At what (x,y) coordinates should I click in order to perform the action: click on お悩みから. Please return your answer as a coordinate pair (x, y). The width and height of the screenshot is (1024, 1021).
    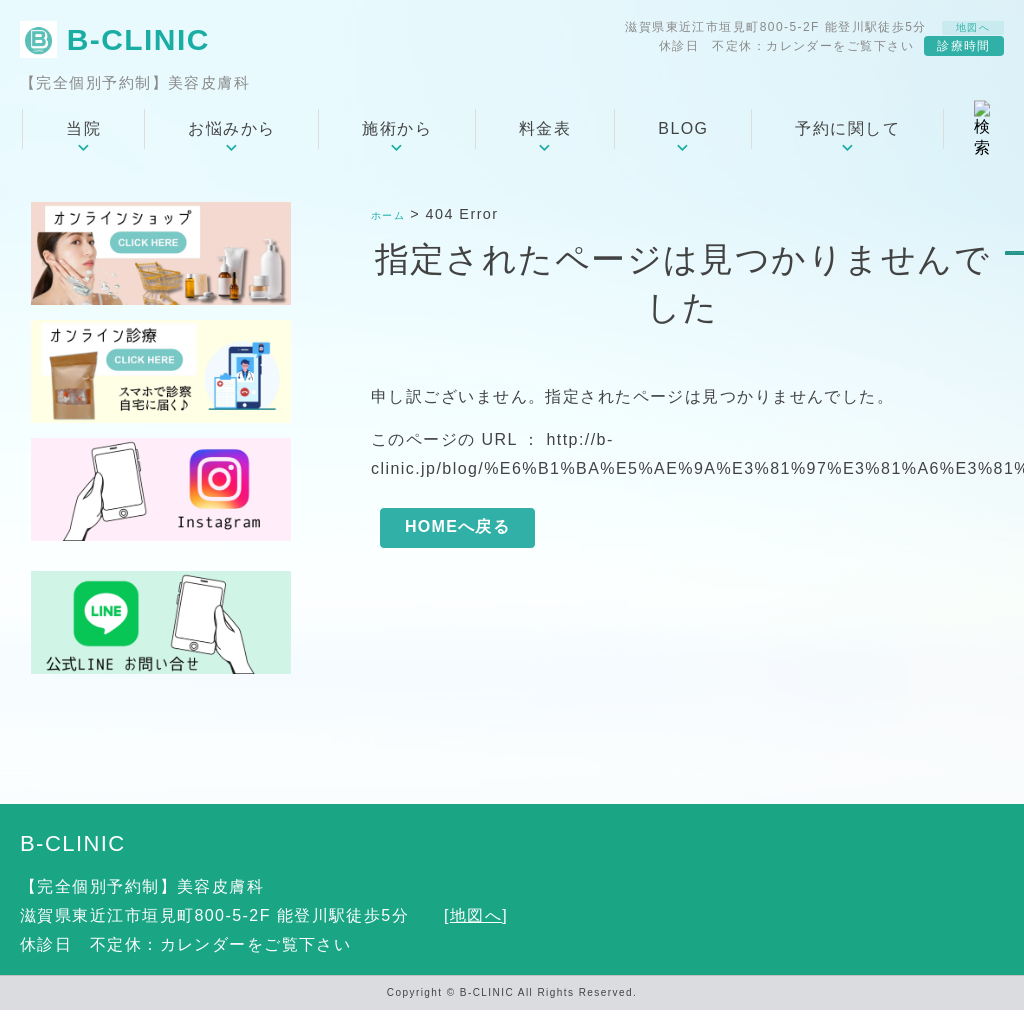
    Looking at the image, I should click on (231, 139).